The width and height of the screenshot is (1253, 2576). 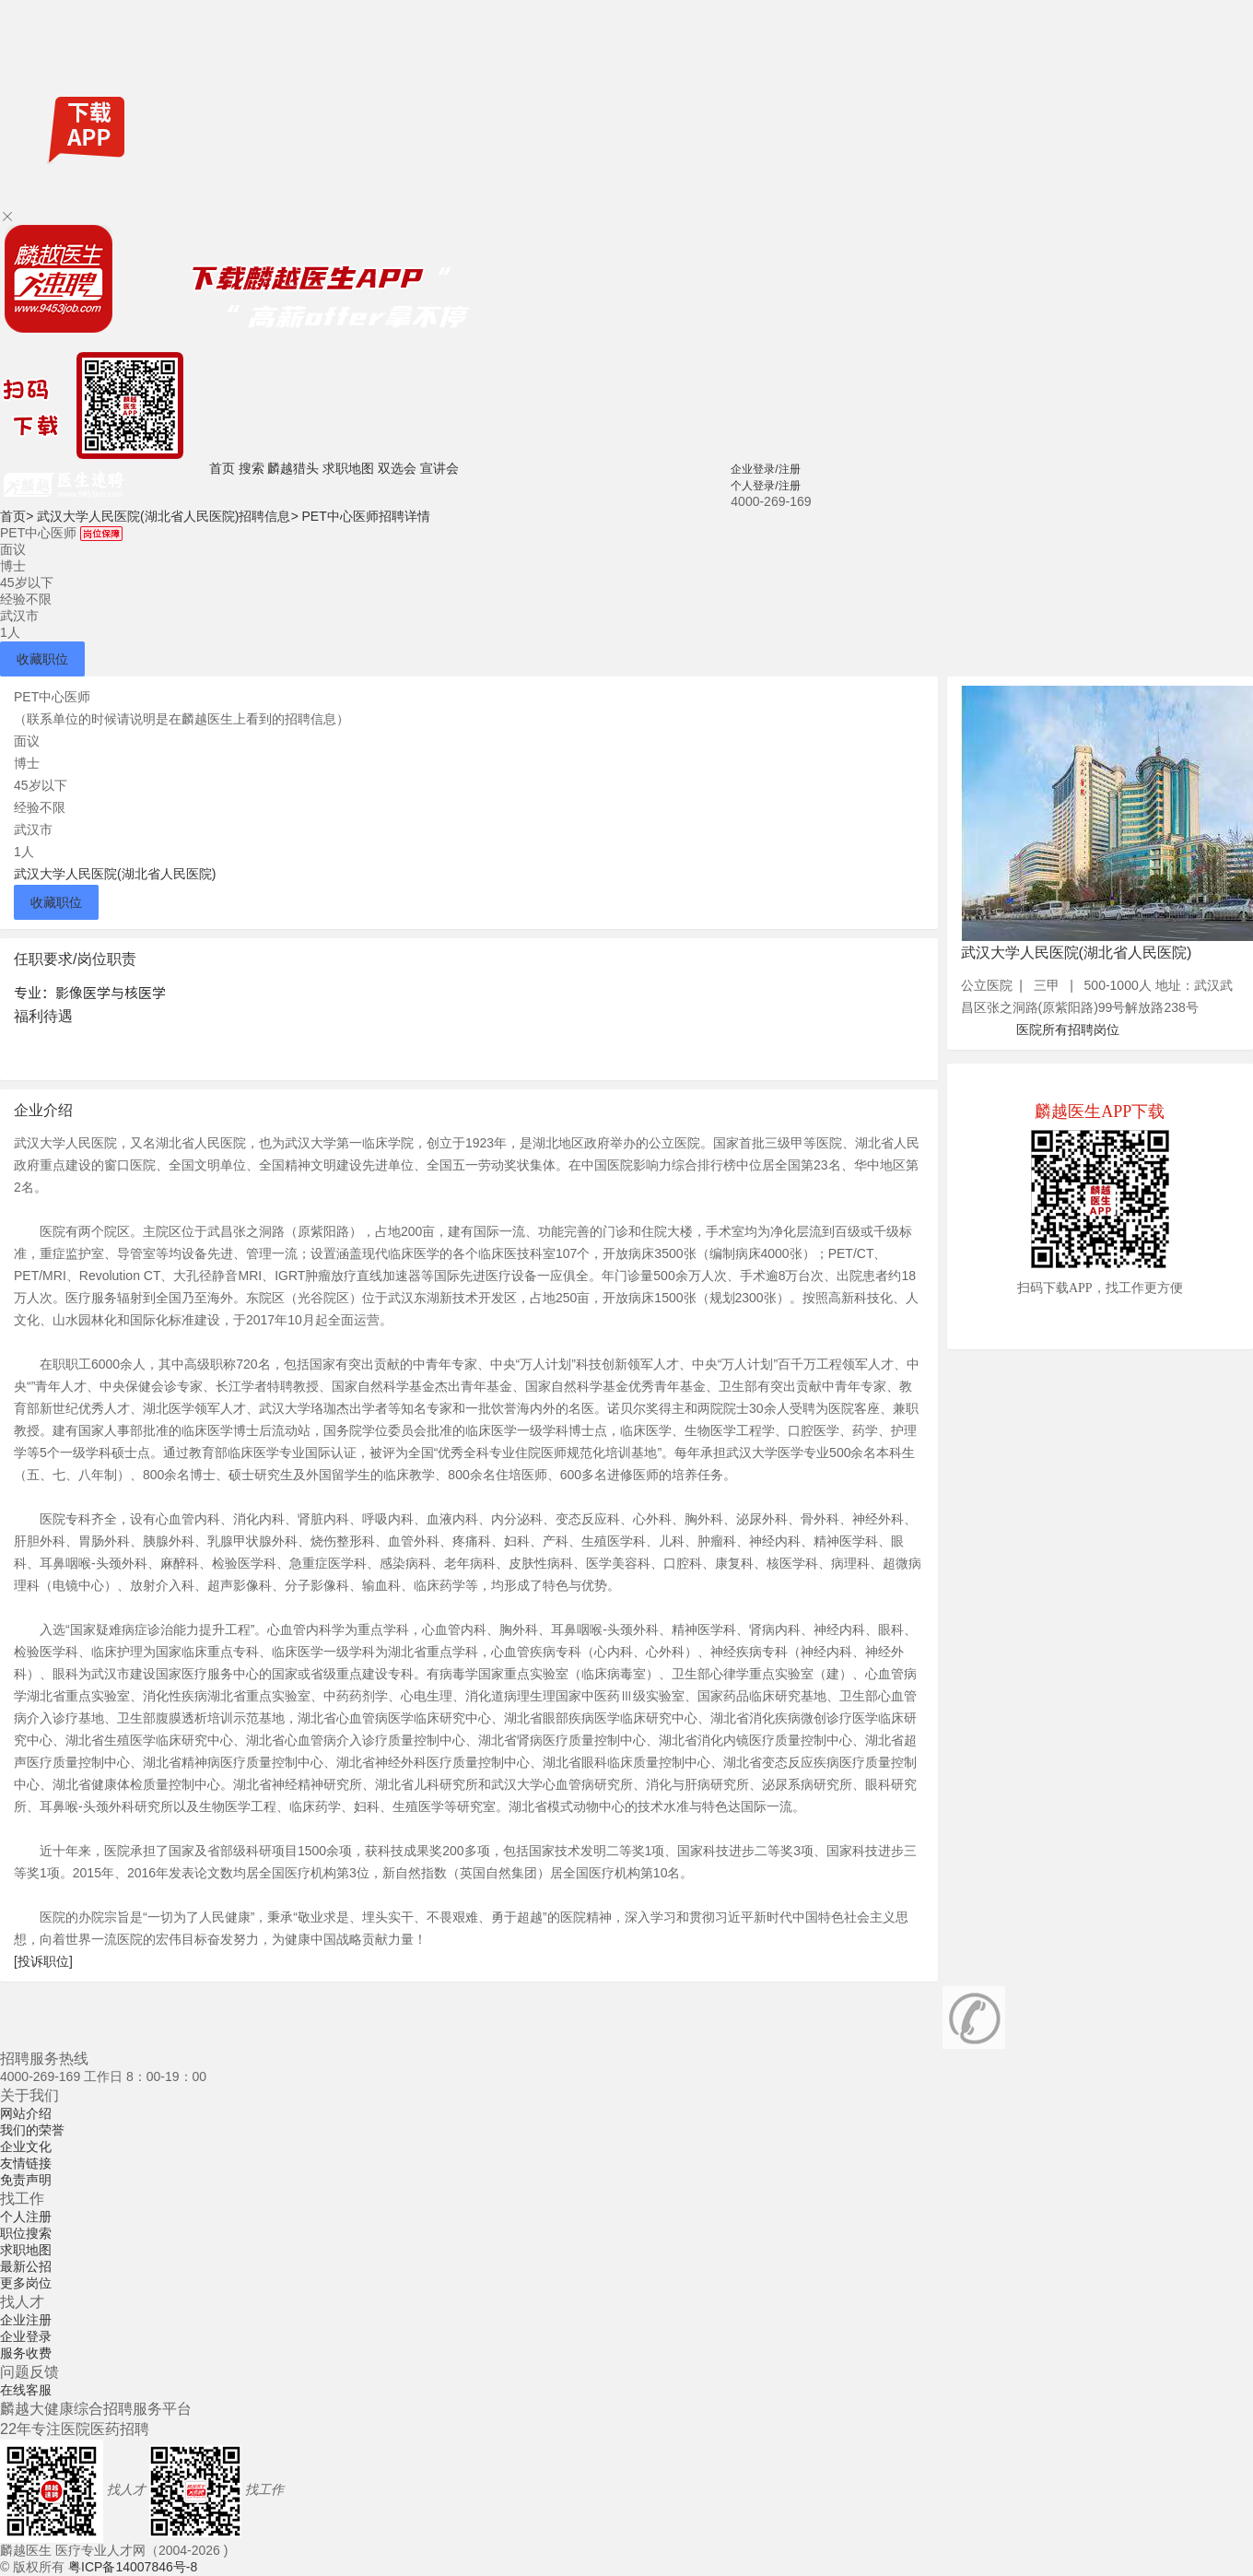 I want to click on 武汉大学人民医院(湖北省人民医院)招聘信息, so click(x=168, y=516).